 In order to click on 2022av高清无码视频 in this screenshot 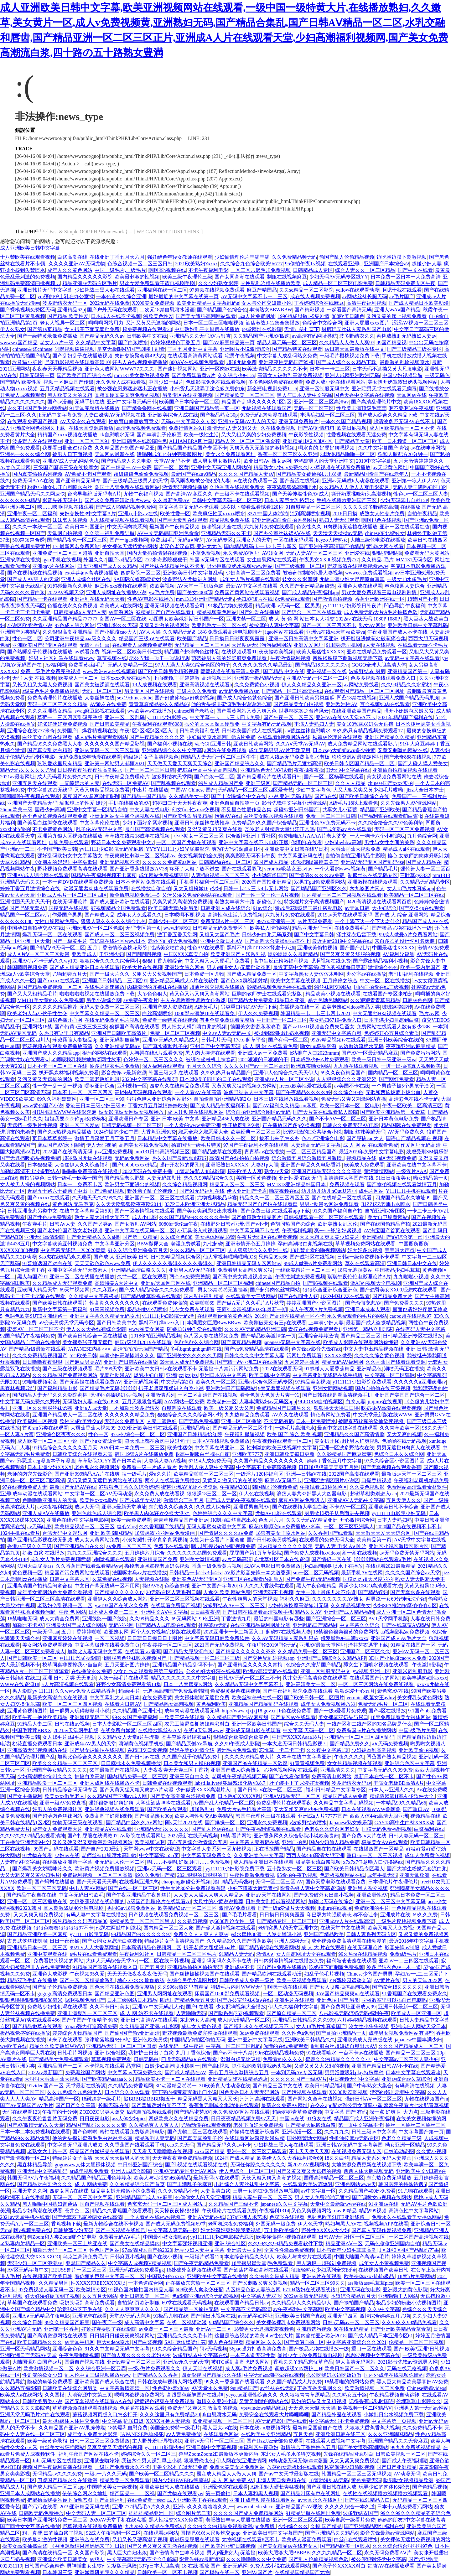, I will do `click(305, 2296)`.